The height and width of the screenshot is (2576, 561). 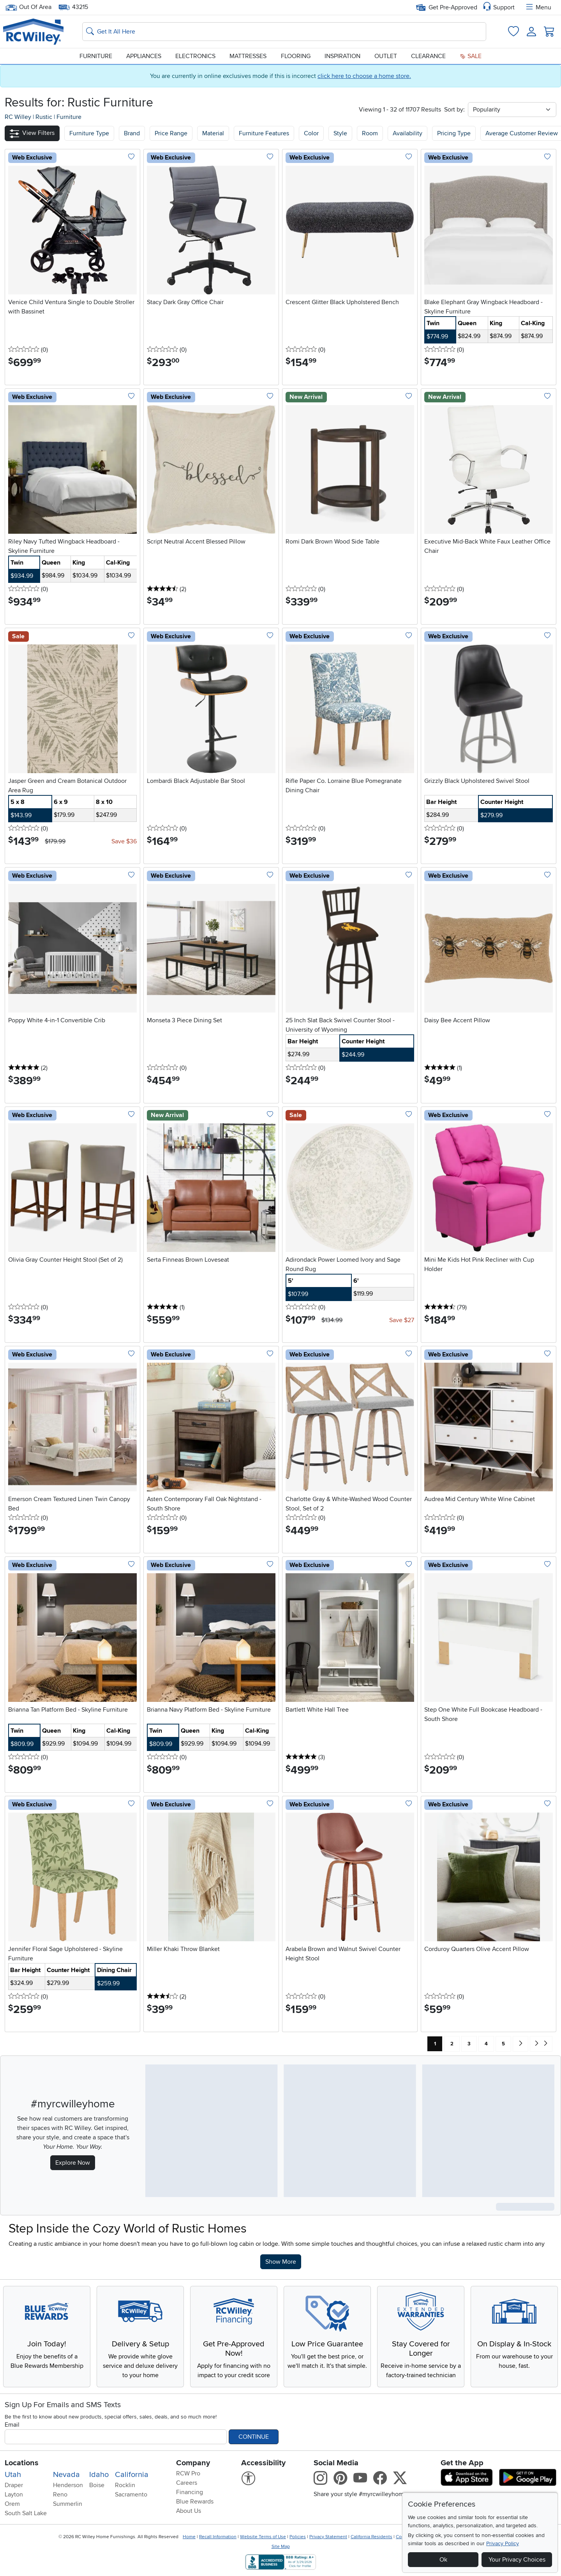 I want to click on Room [button], so click(x=370, y=133).